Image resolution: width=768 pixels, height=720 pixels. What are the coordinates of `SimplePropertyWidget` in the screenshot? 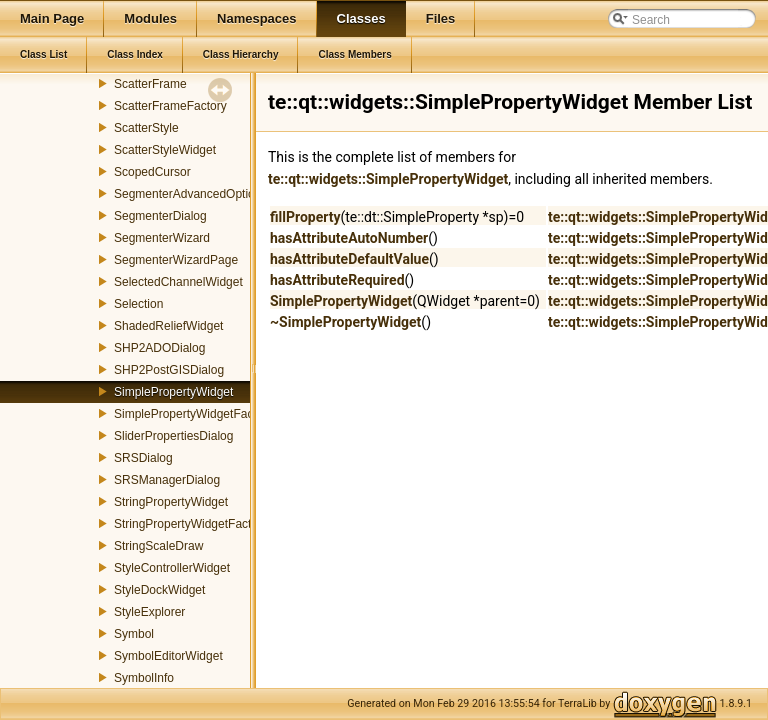 It's located at (173, 392).